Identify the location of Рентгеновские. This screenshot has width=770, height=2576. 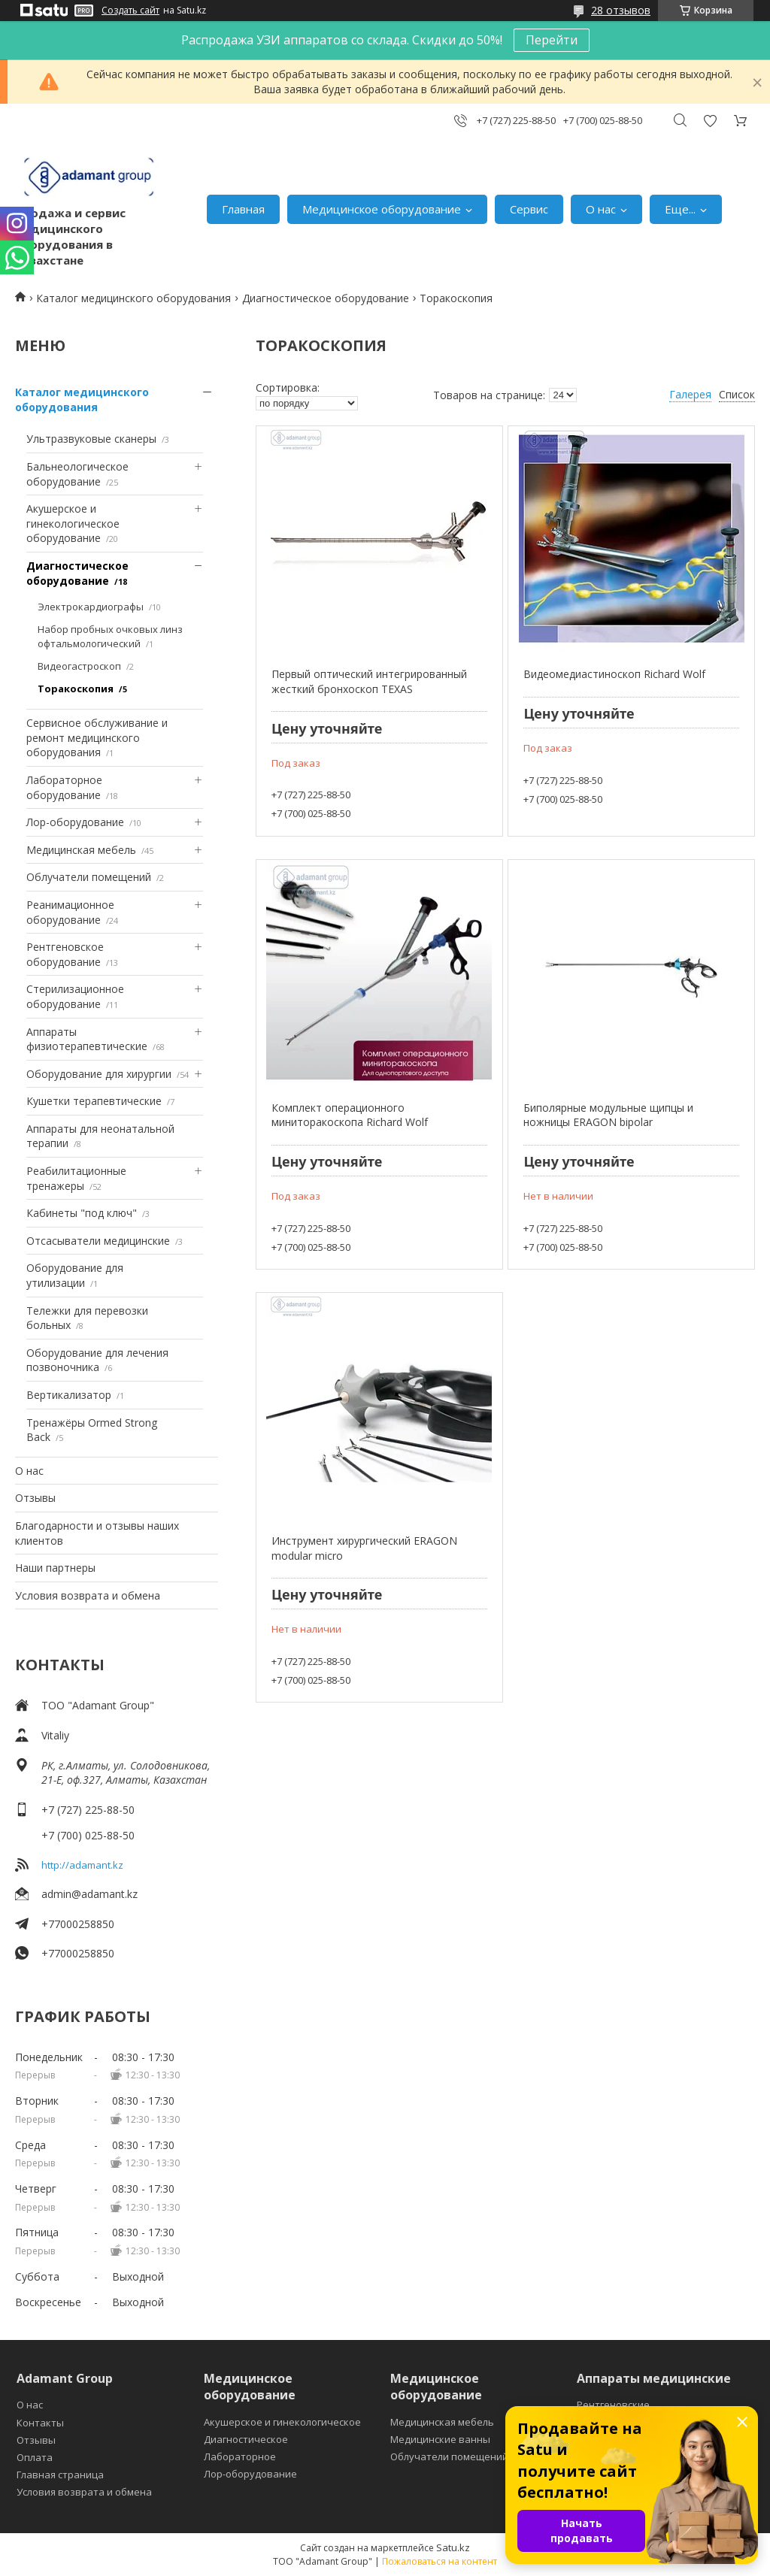
(613, 2404).